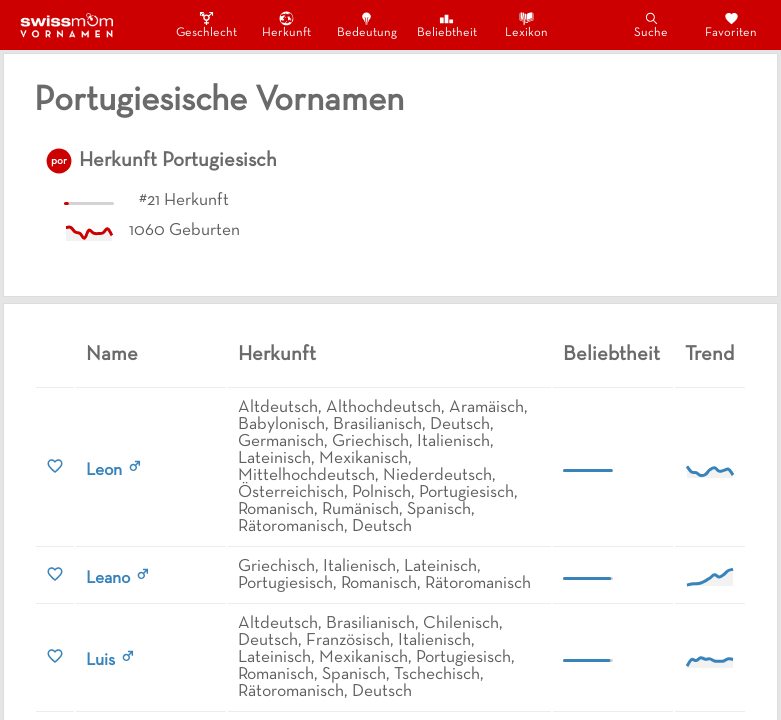 The image size is (781, 720). I want to click on Bedeutung, so click(367, 24).